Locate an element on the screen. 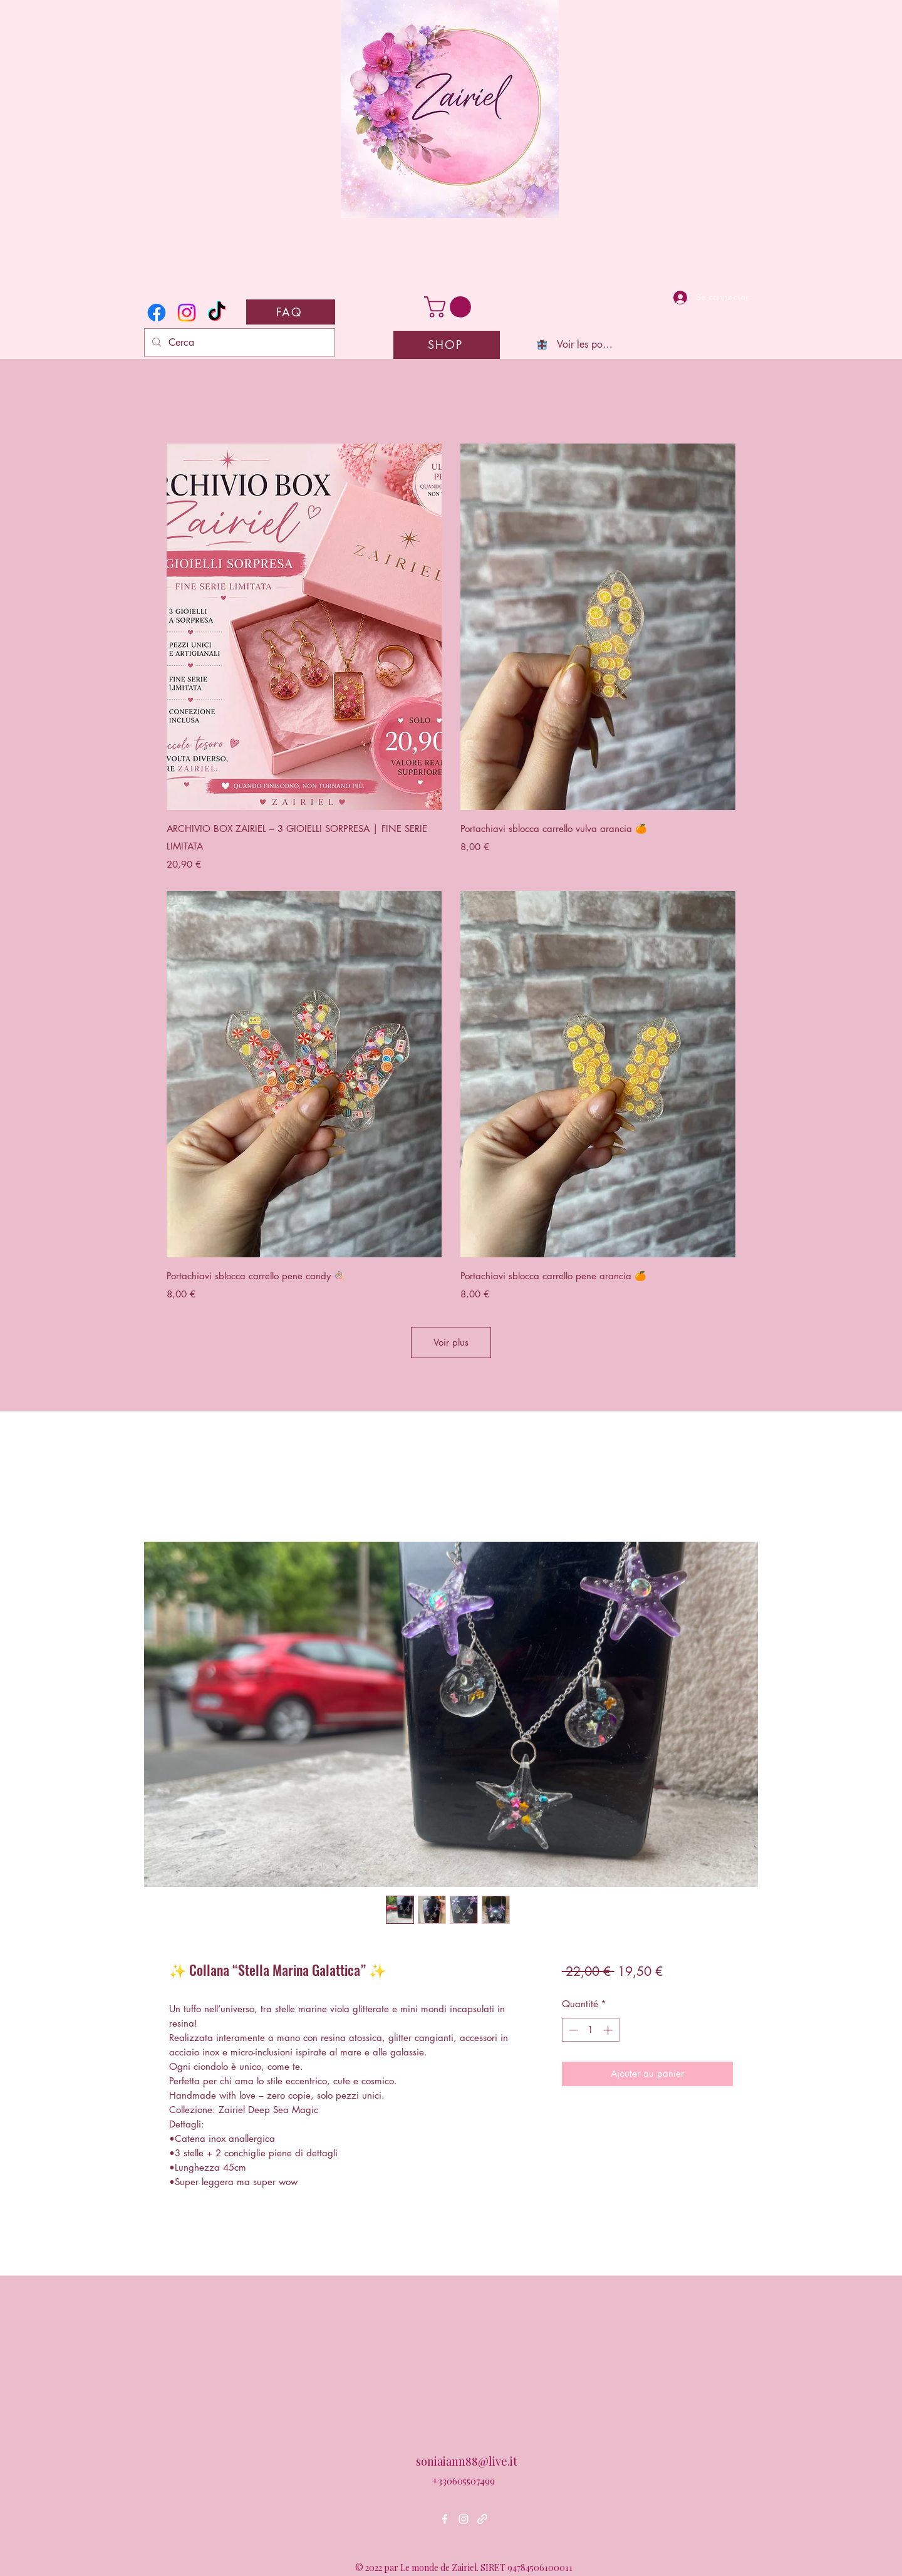  [TikTok] is located at coordinates (217, 313).